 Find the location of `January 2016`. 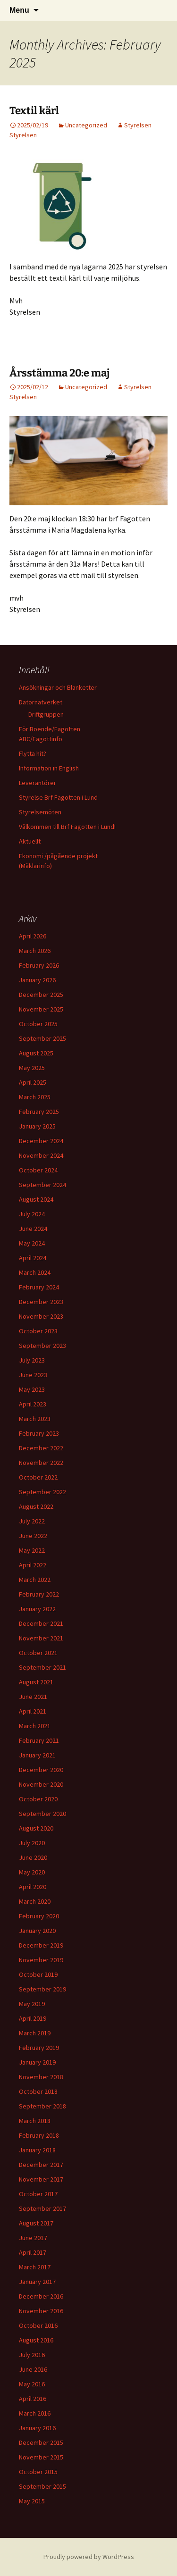

January 2016 is located at coordinates (37, 2428).